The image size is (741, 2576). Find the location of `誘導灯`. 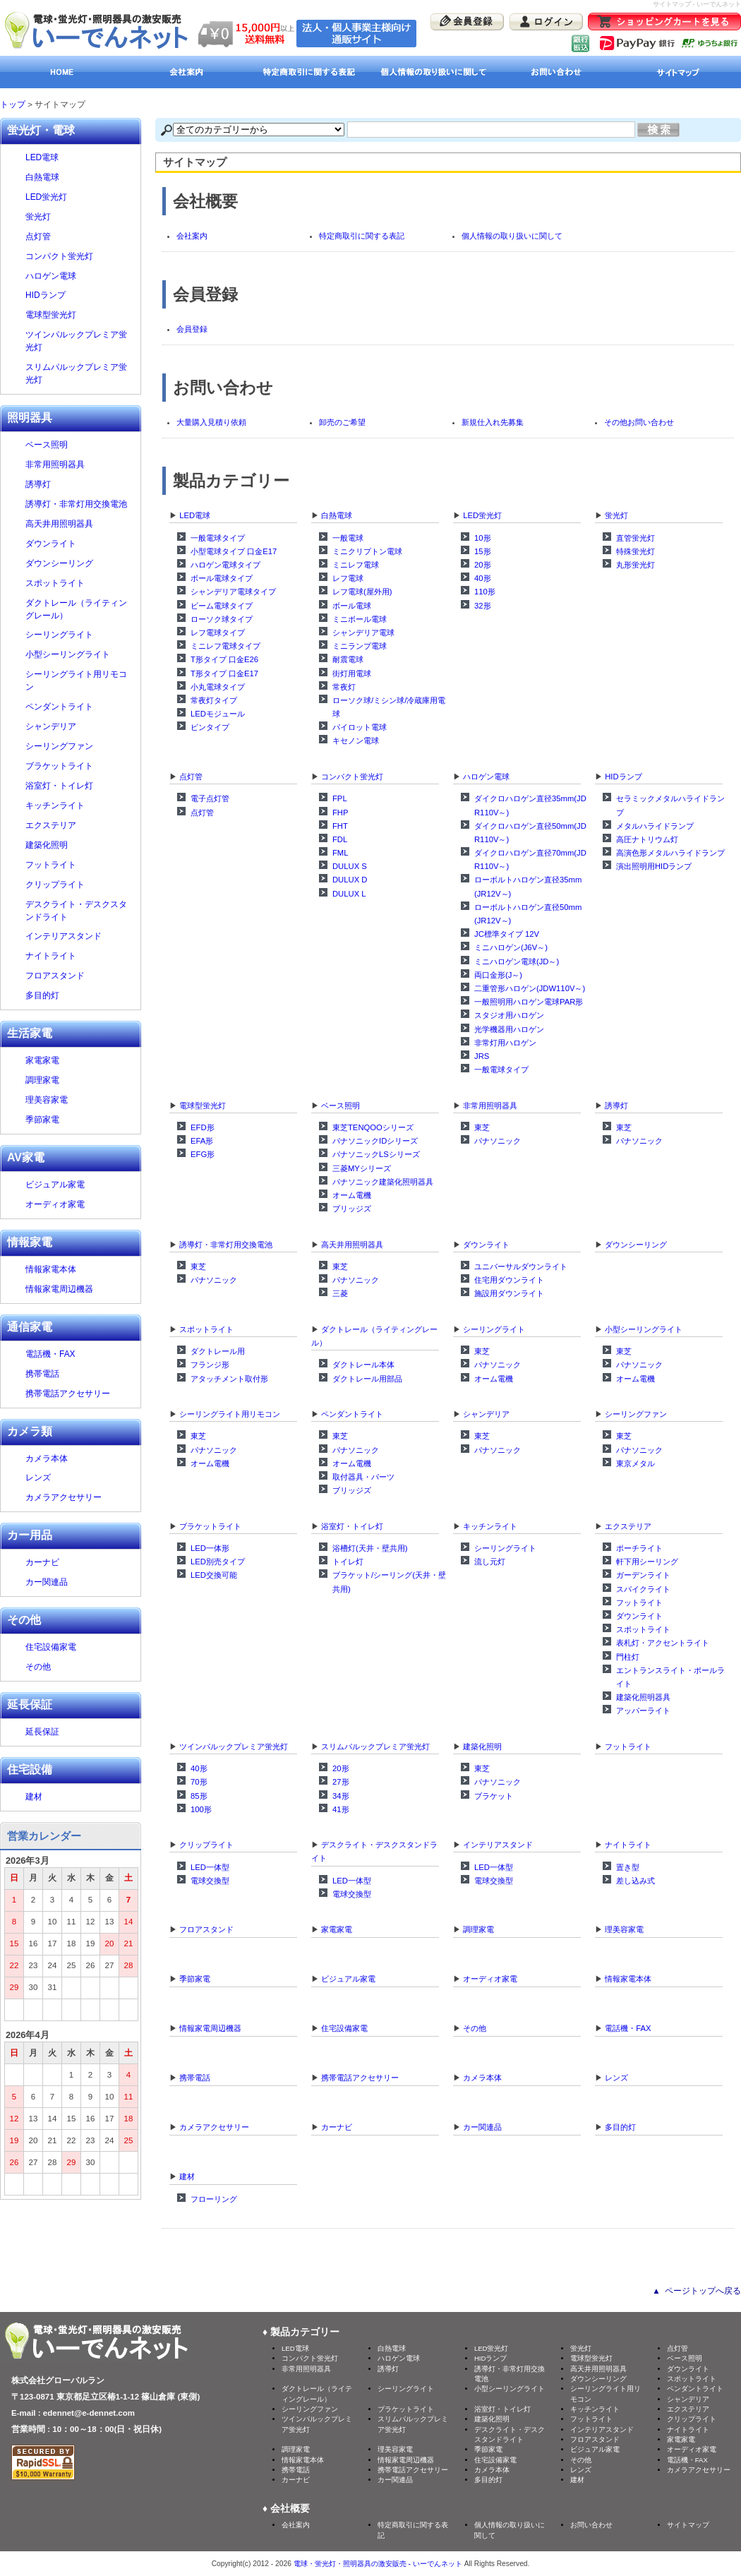

誘導灯 is located at coordinates (616, 1105).